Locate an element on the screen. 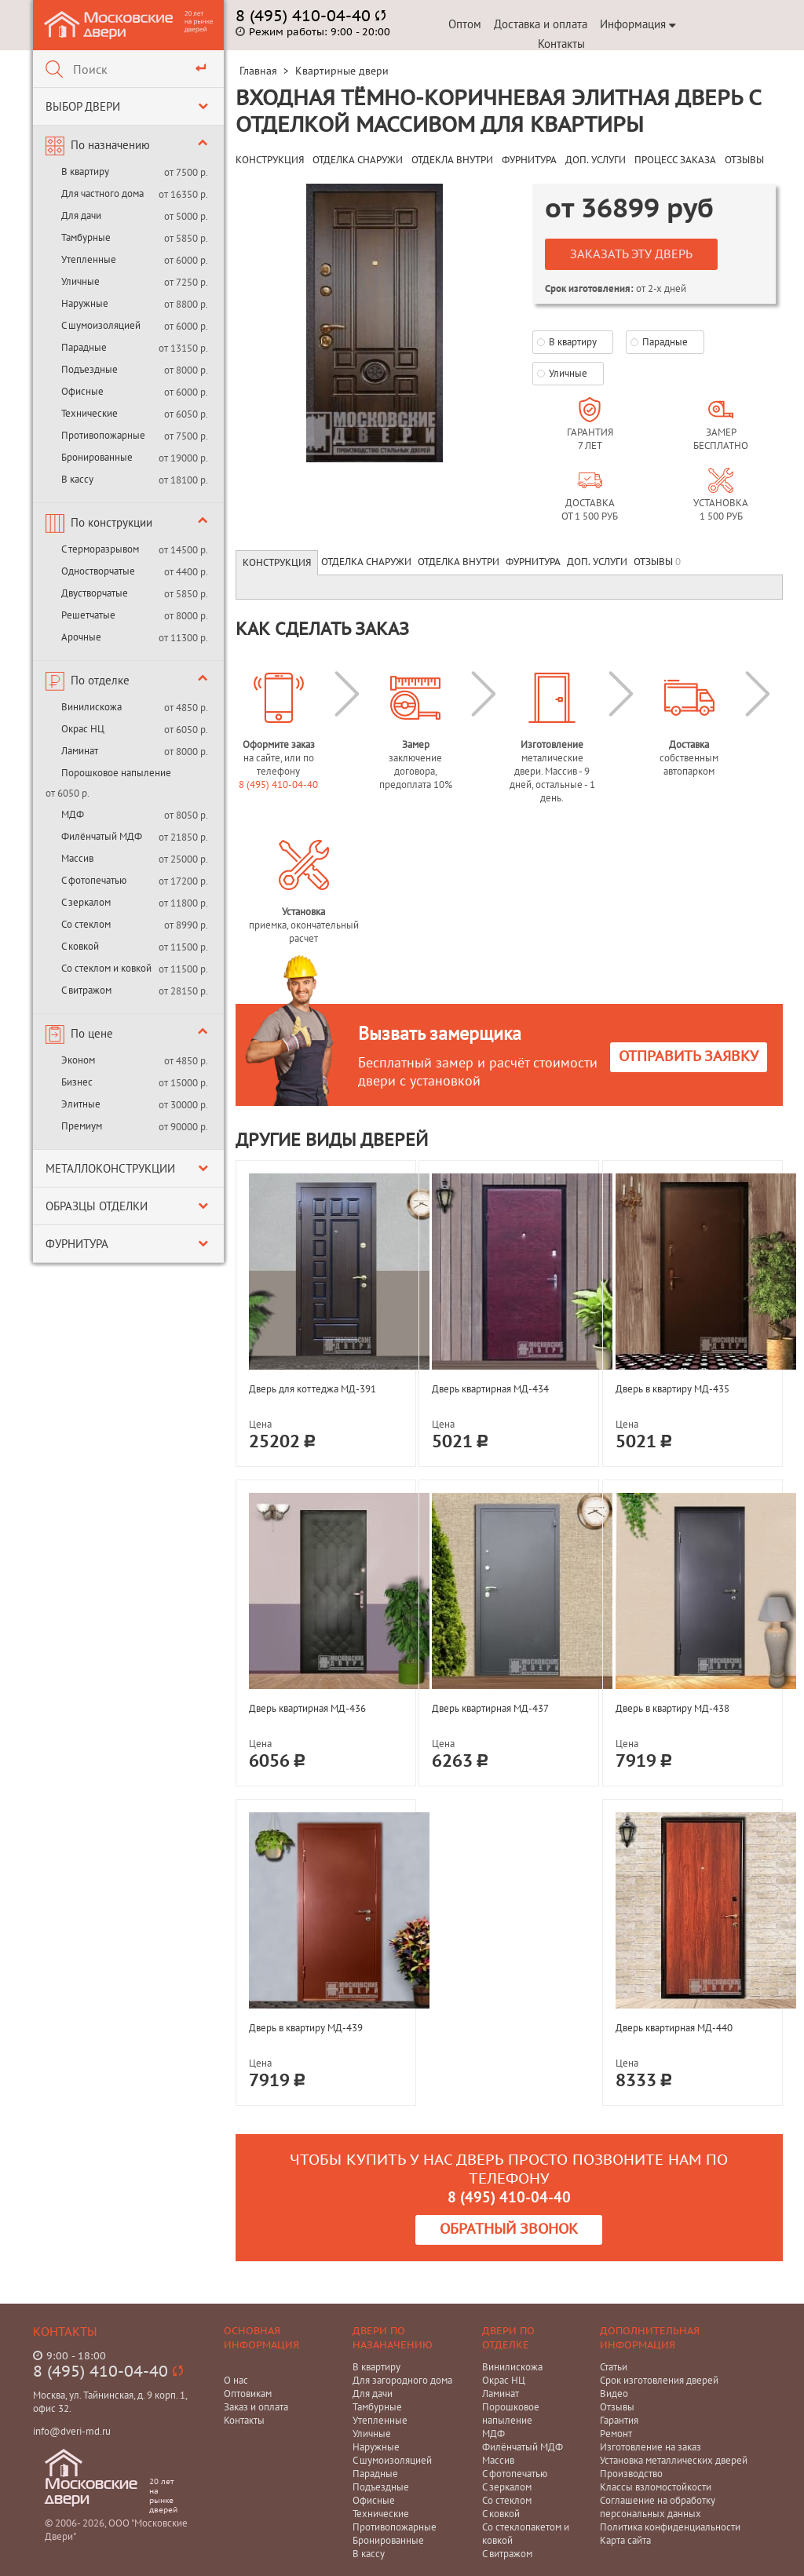 This screenshot has width=804, height=2576. Заказать эту дверь is located at coordinates (631, 254).